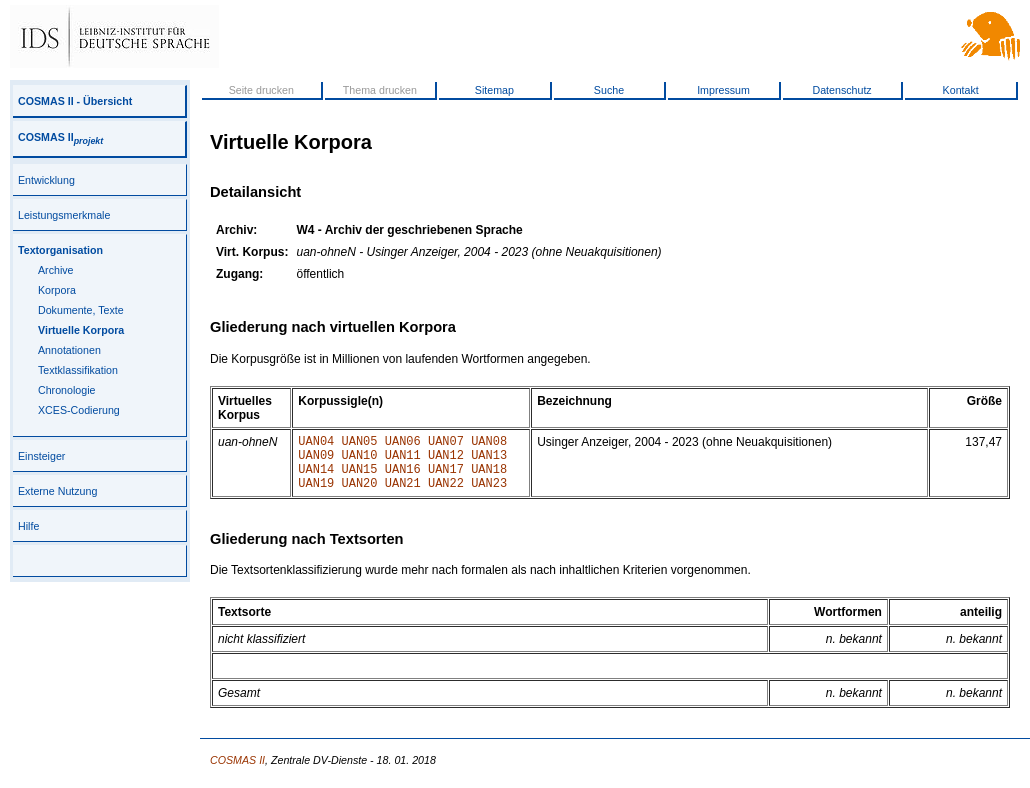 The height and width of the screenshot is (788, 1030). I want to click on UAN13, so click(489, 460).